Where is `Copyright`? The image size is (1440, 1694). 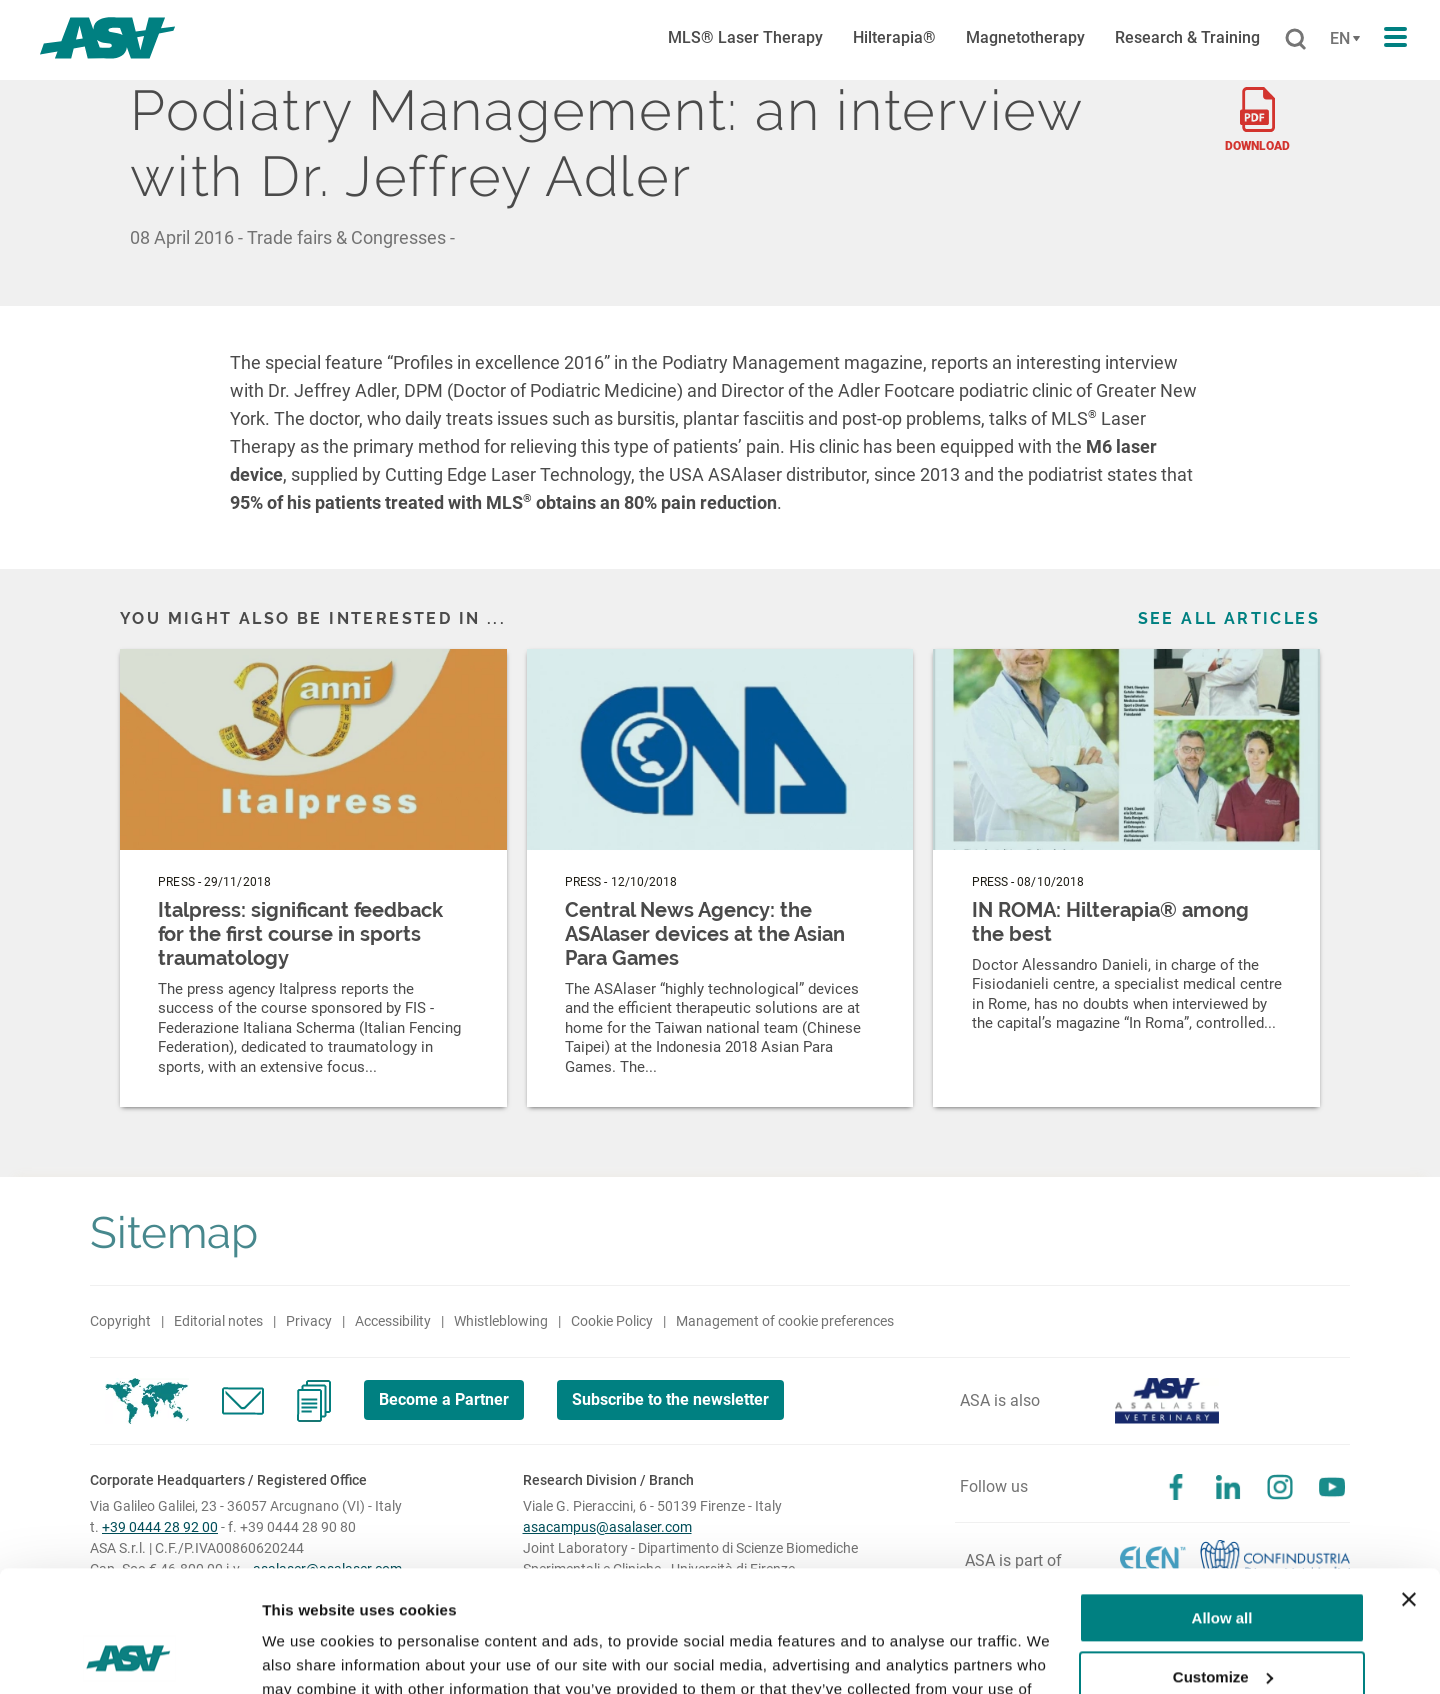 Copyright is located at coordinates (120, 1321).